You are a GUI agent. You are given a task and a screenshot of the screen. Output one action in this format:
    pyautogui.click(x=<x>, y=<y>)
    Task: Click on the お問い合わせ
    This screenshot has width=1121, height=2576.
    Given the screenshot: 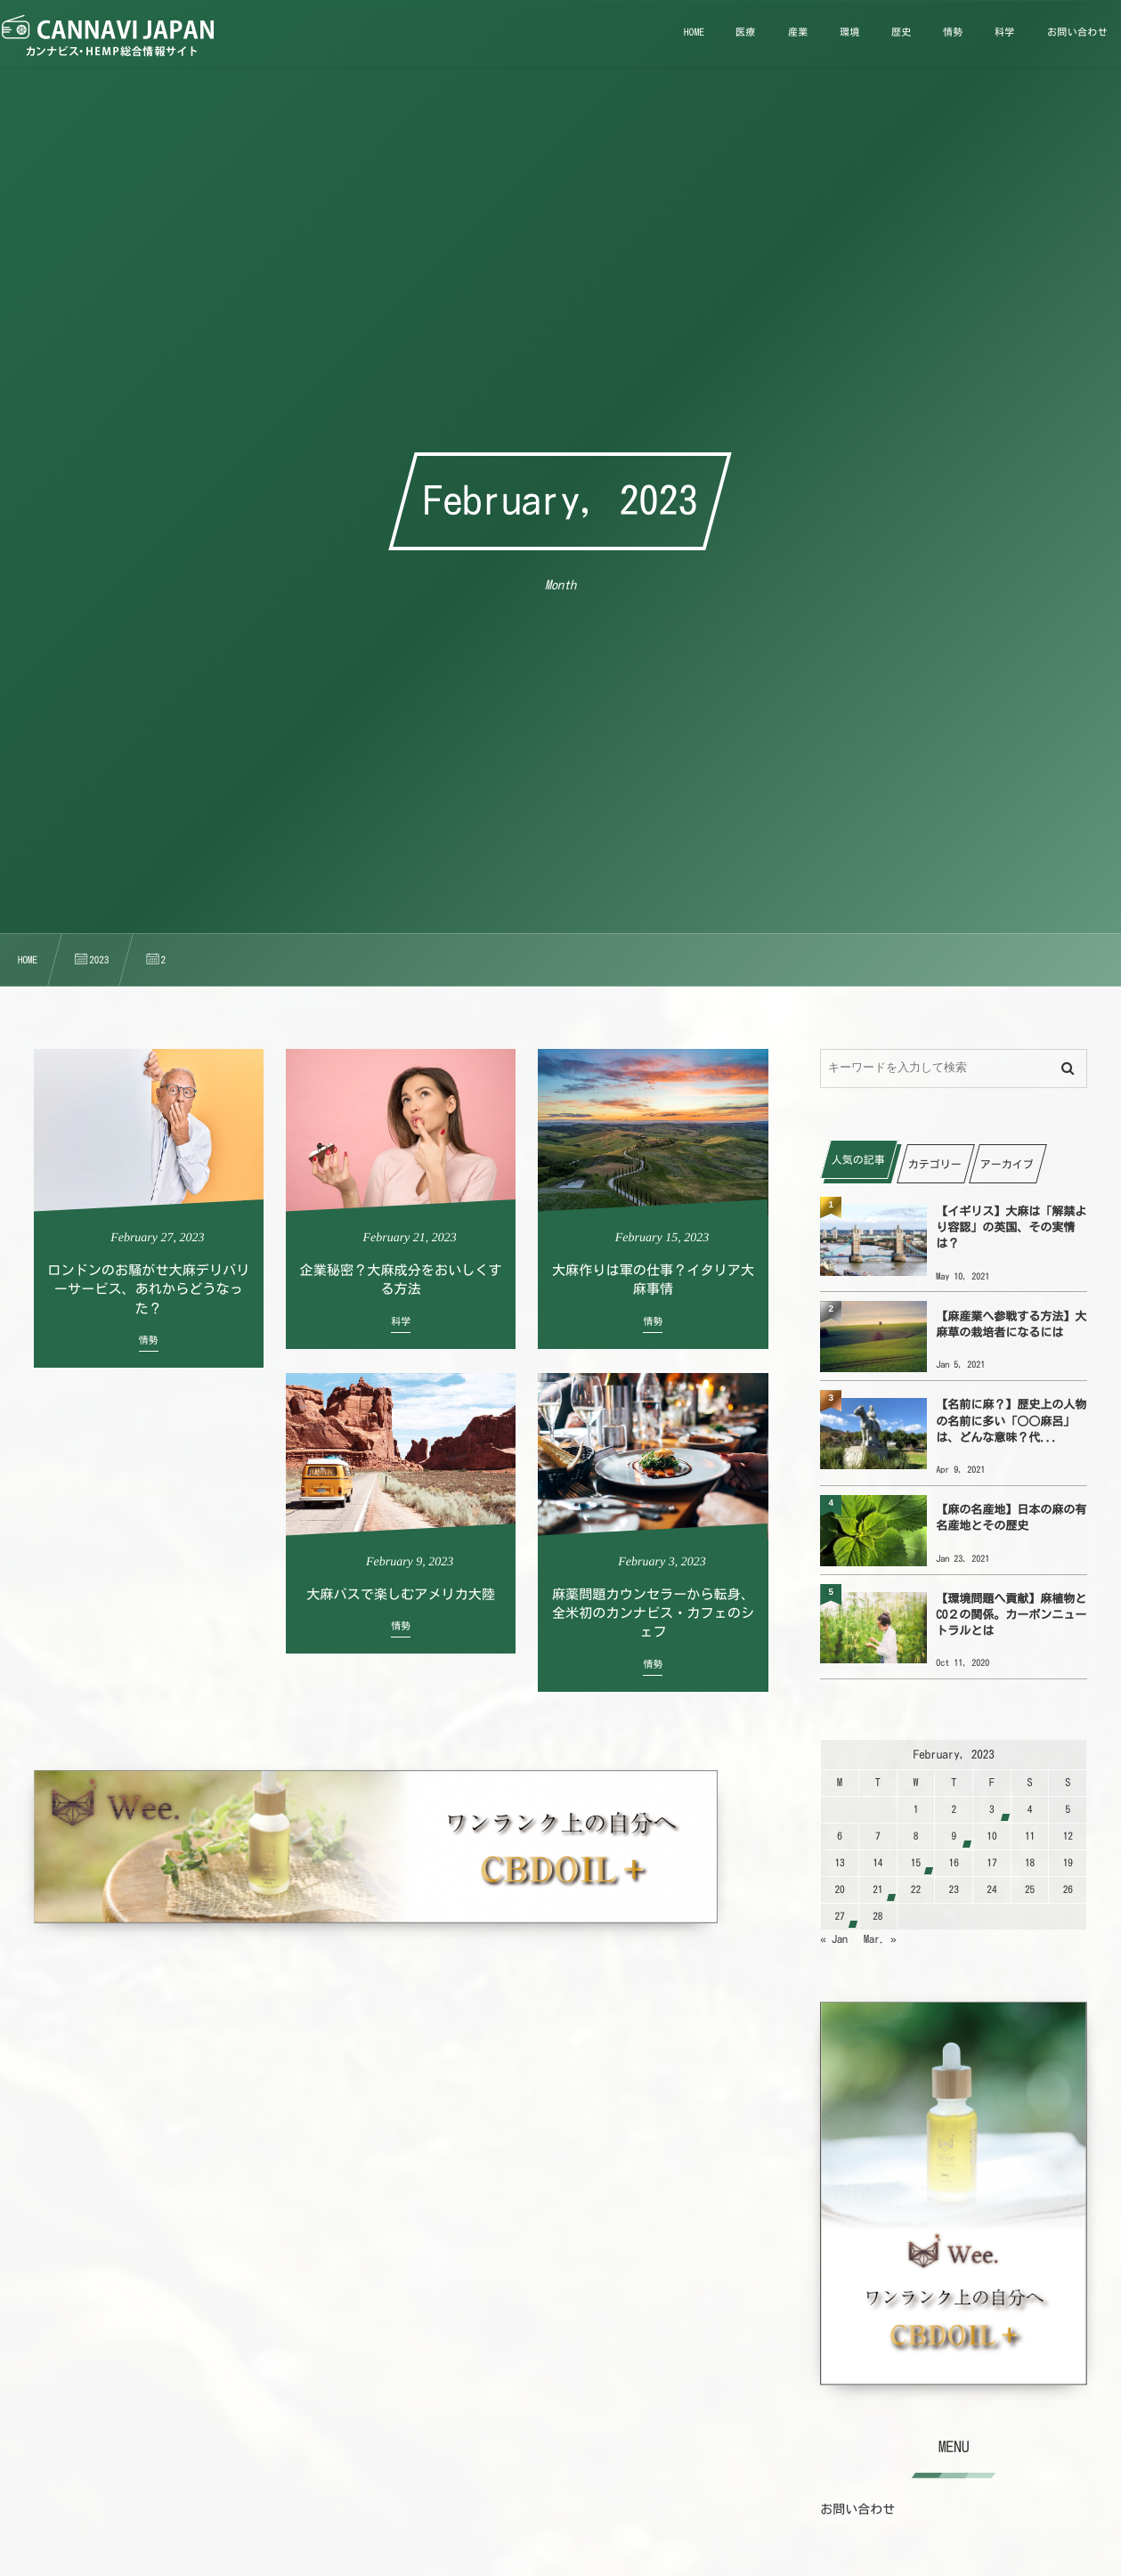 What is the action you would take?
    pyautogui.click(x=857, y=2509)
    